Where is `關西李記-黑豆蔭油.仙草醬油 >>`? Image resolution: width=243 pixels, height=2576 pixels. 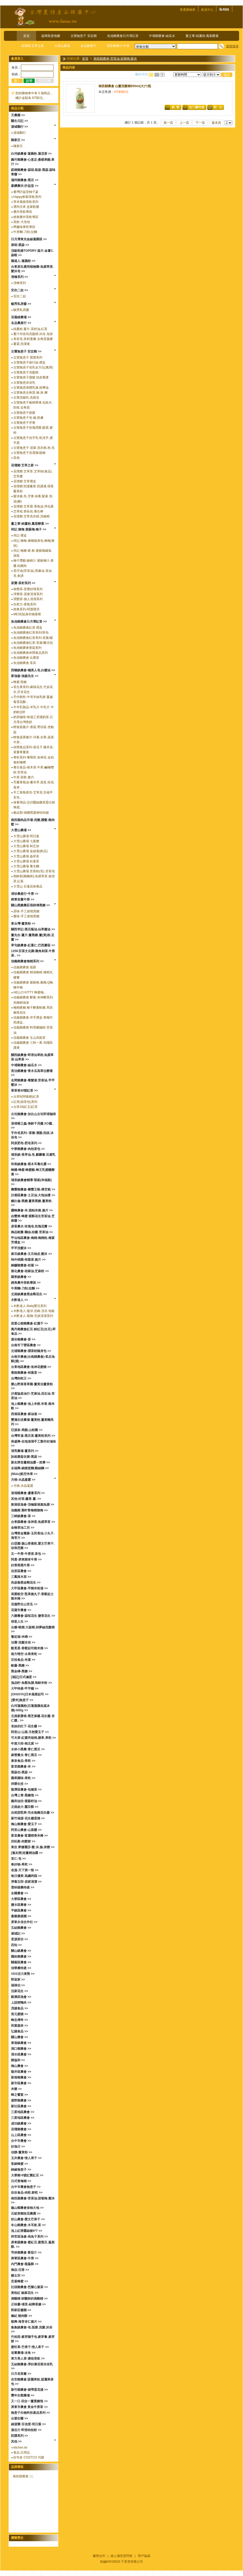
關西李記-黑豆蔭油.仙草醬油 >> is located at coordinates (33, 929).